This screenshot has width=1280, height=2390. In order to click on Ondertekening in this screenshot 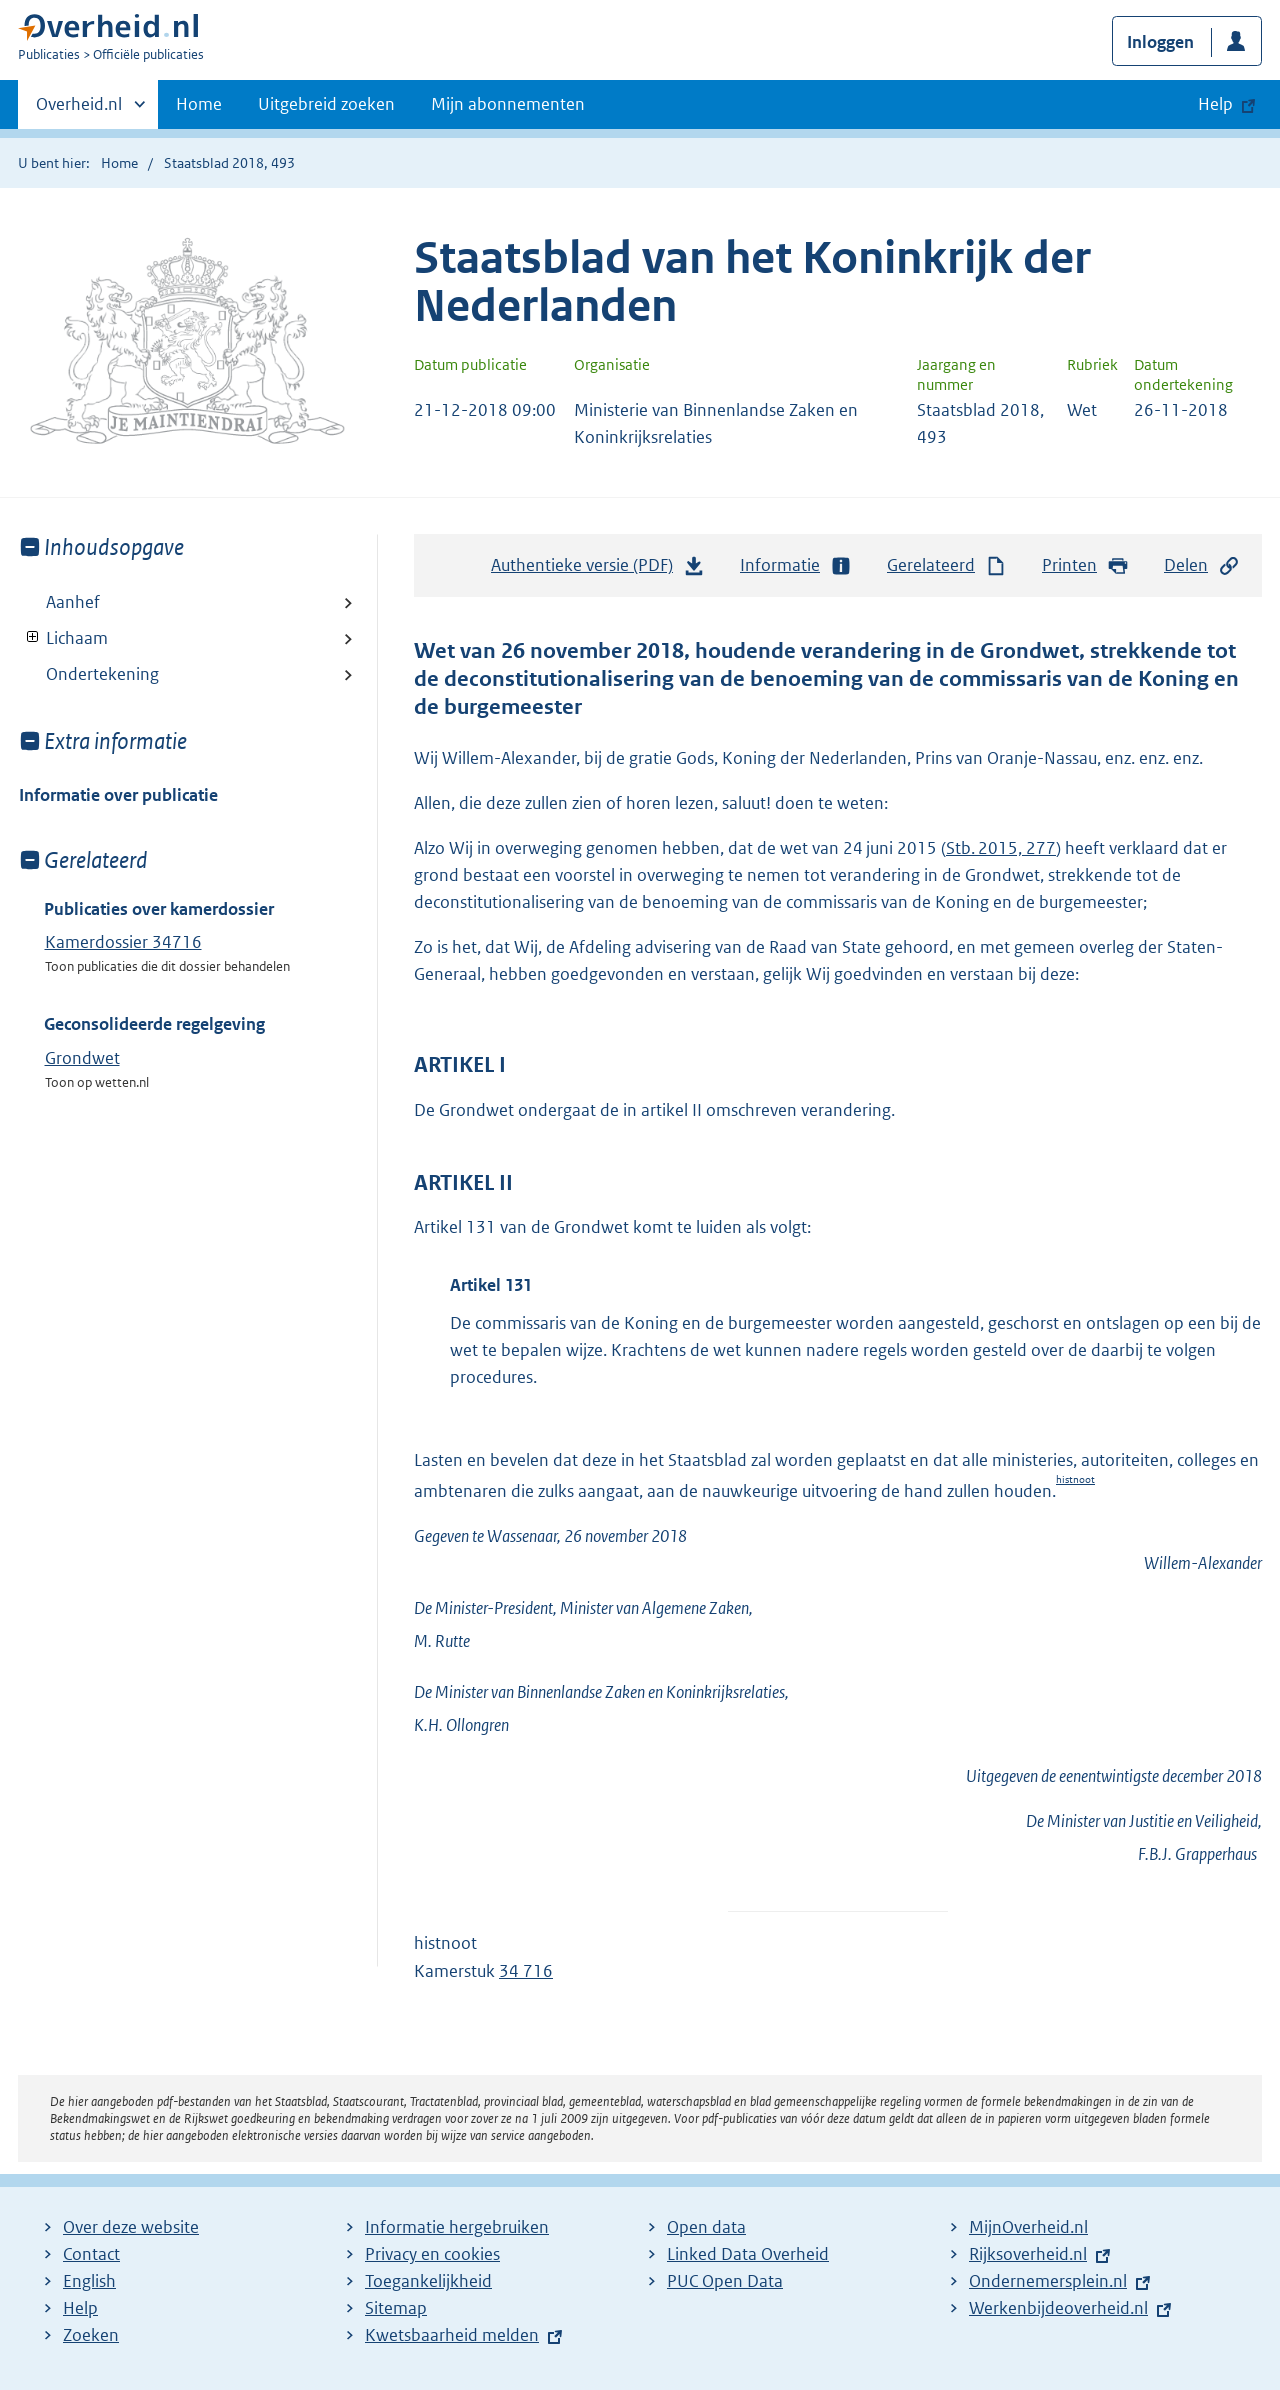, I will do `click(102, 674)`.